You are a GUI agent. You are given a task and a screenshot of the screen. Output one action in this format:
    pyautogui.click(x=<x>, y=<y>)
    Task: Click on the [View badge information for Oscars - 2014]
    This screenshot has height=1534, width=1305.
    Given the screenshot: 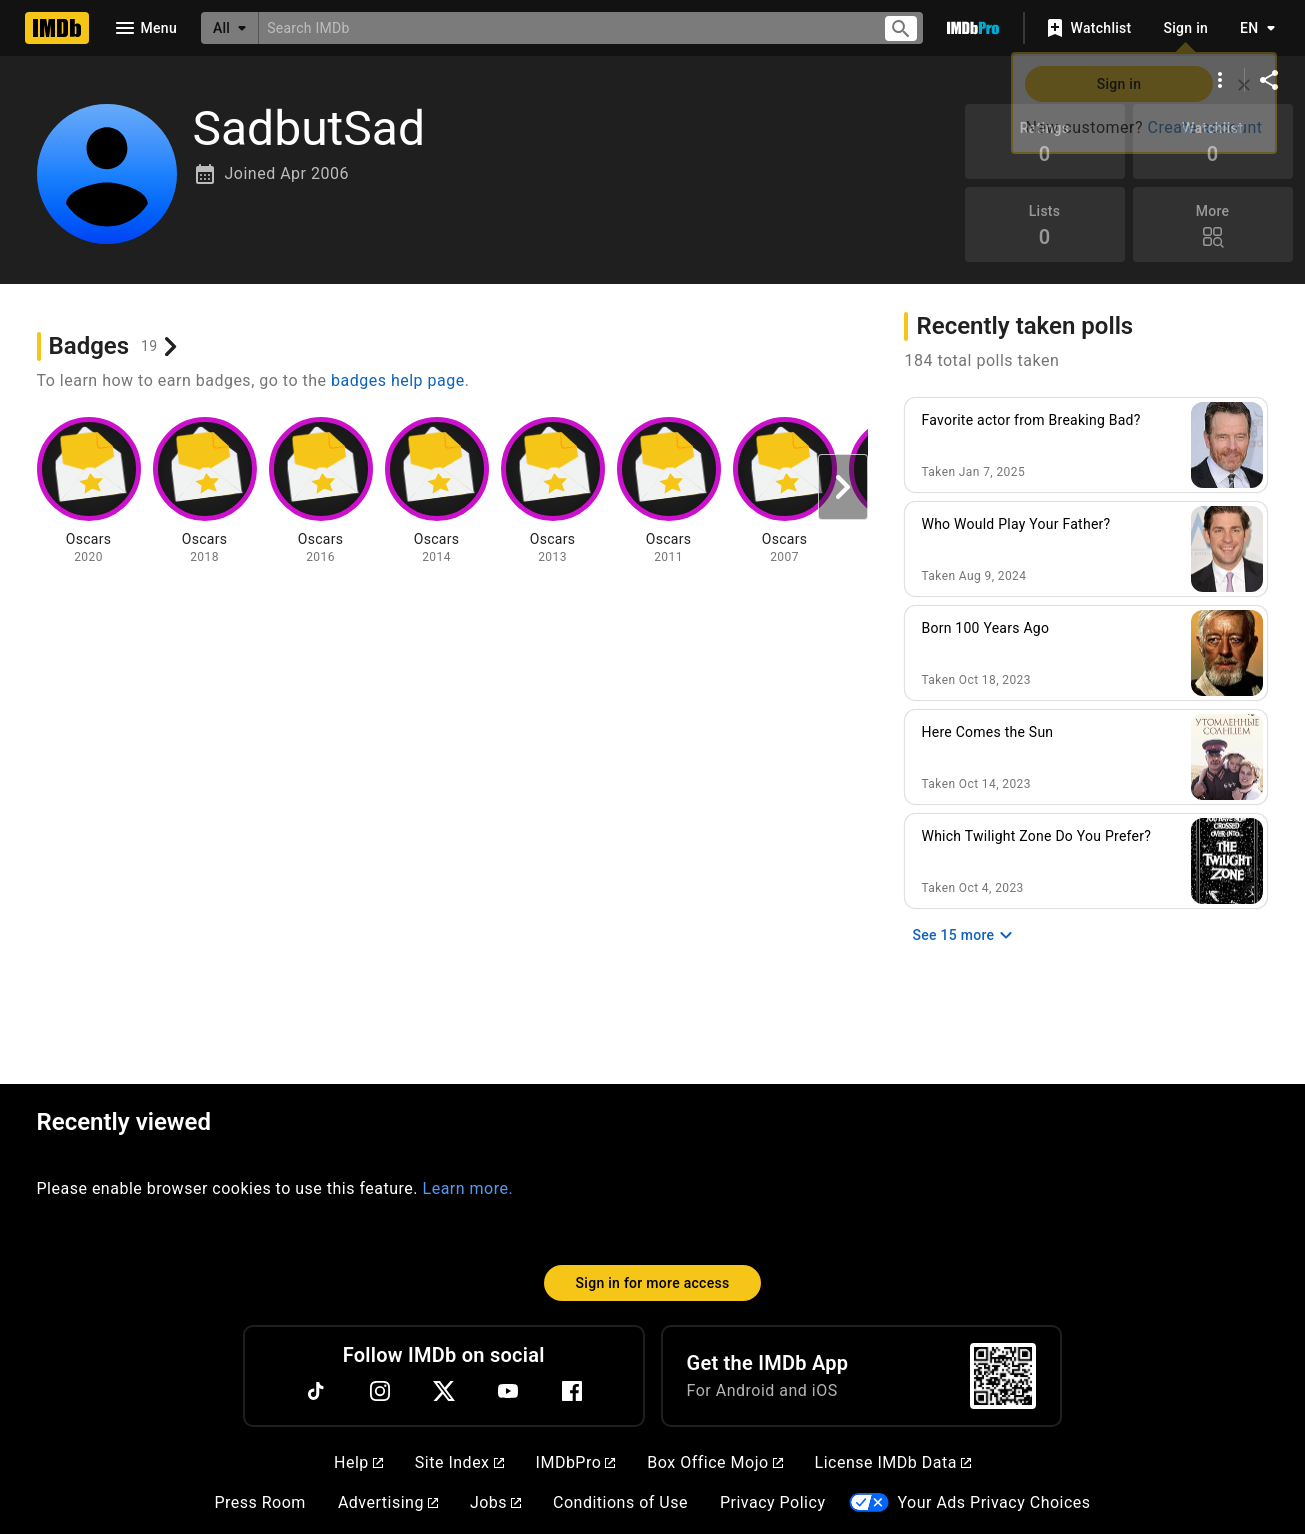 What is the action you would take?
    pyautogui.click(x=437, y=491)
    